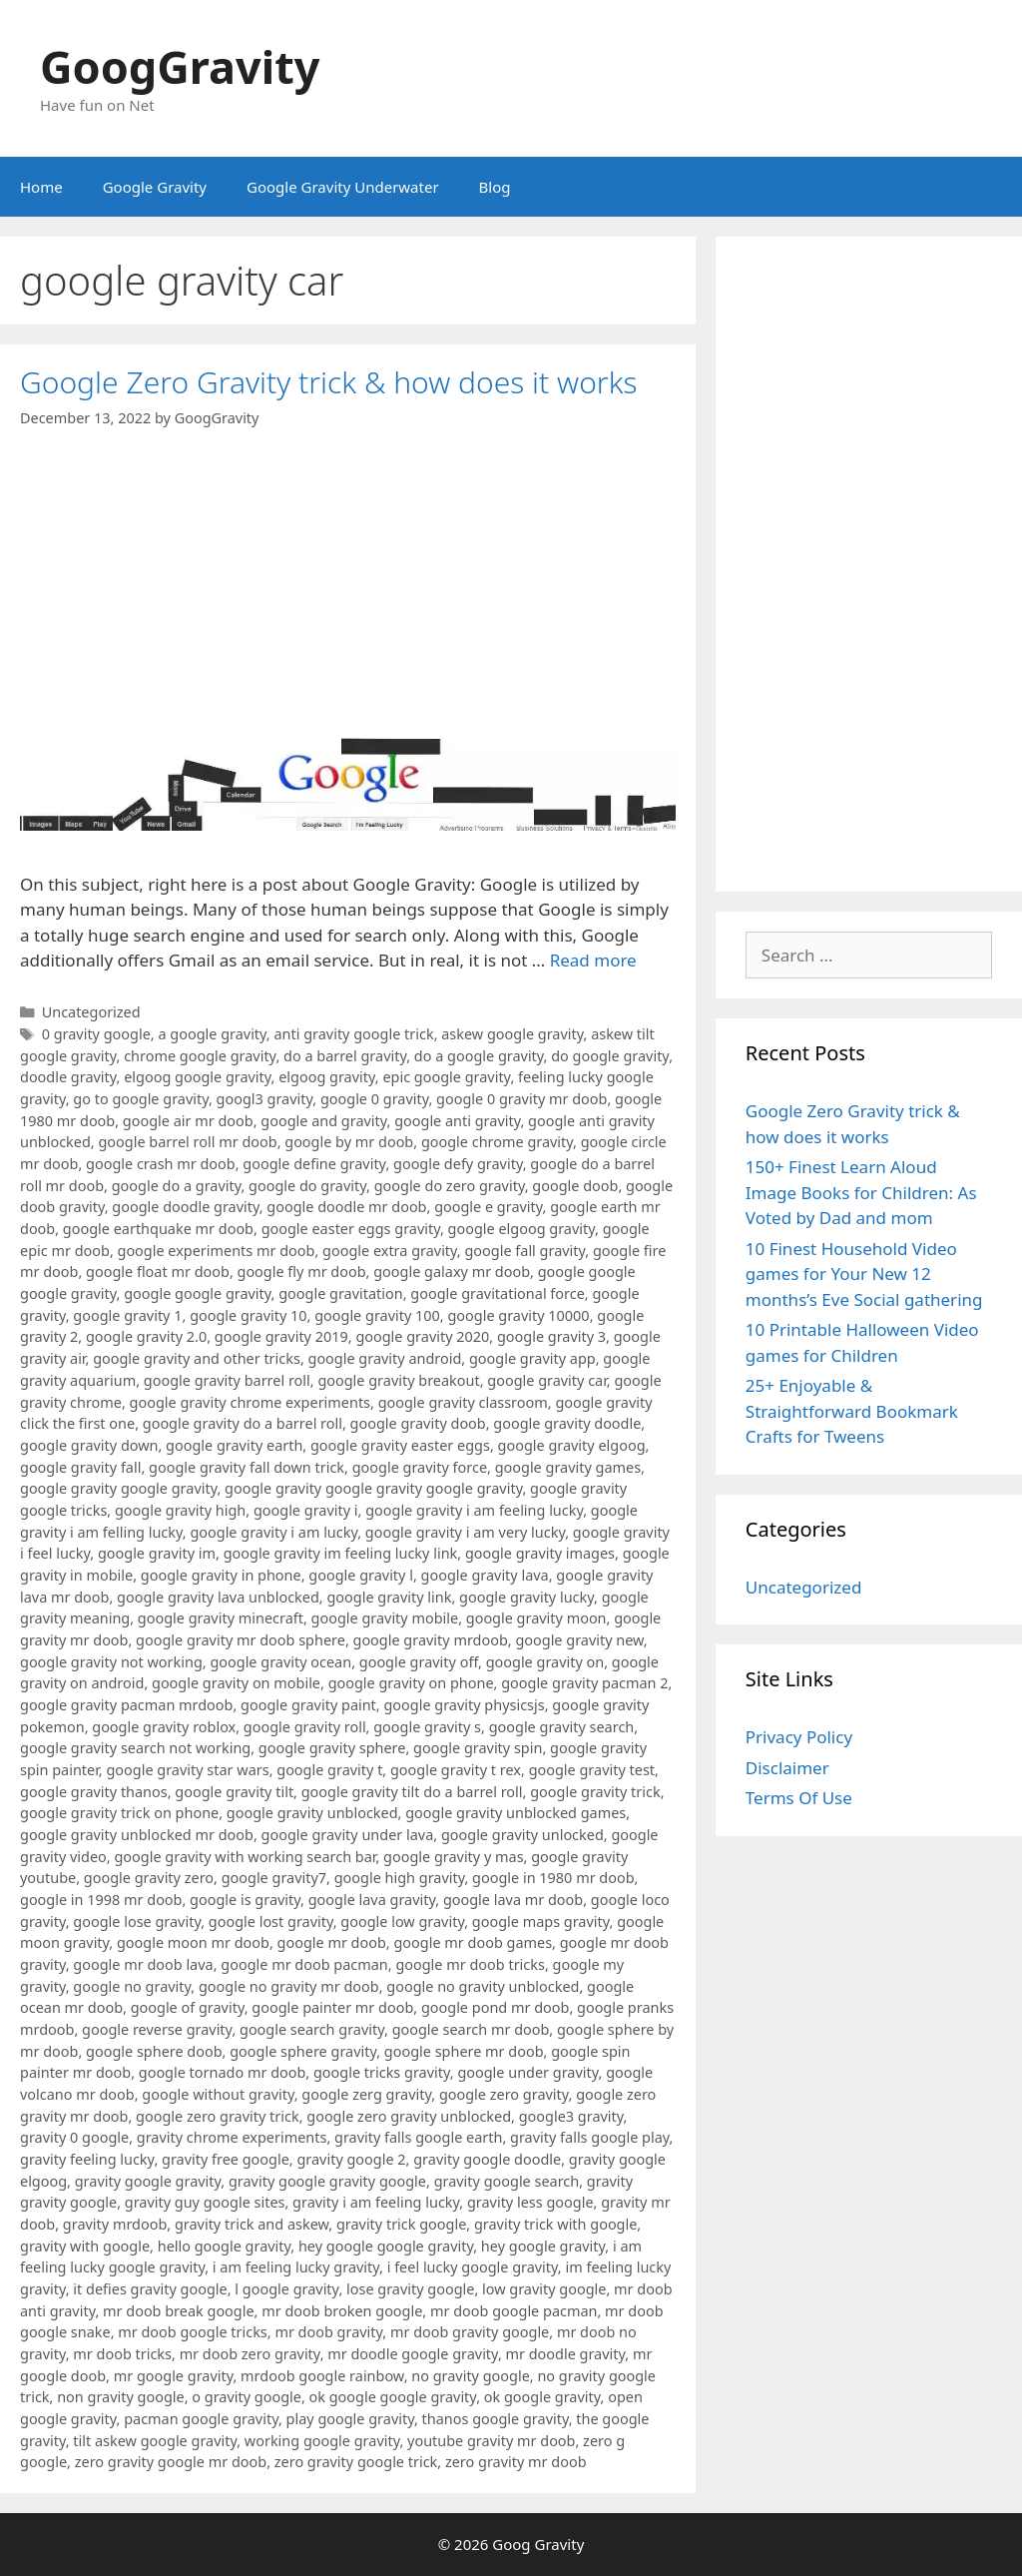 Image resolution: width=1022 pixels, height=2576 pixels. What do you see at coordinates (375, 2202) in the screenshot?
I see `gravity i am feeling lucky` at bounding box center [375, 2202].